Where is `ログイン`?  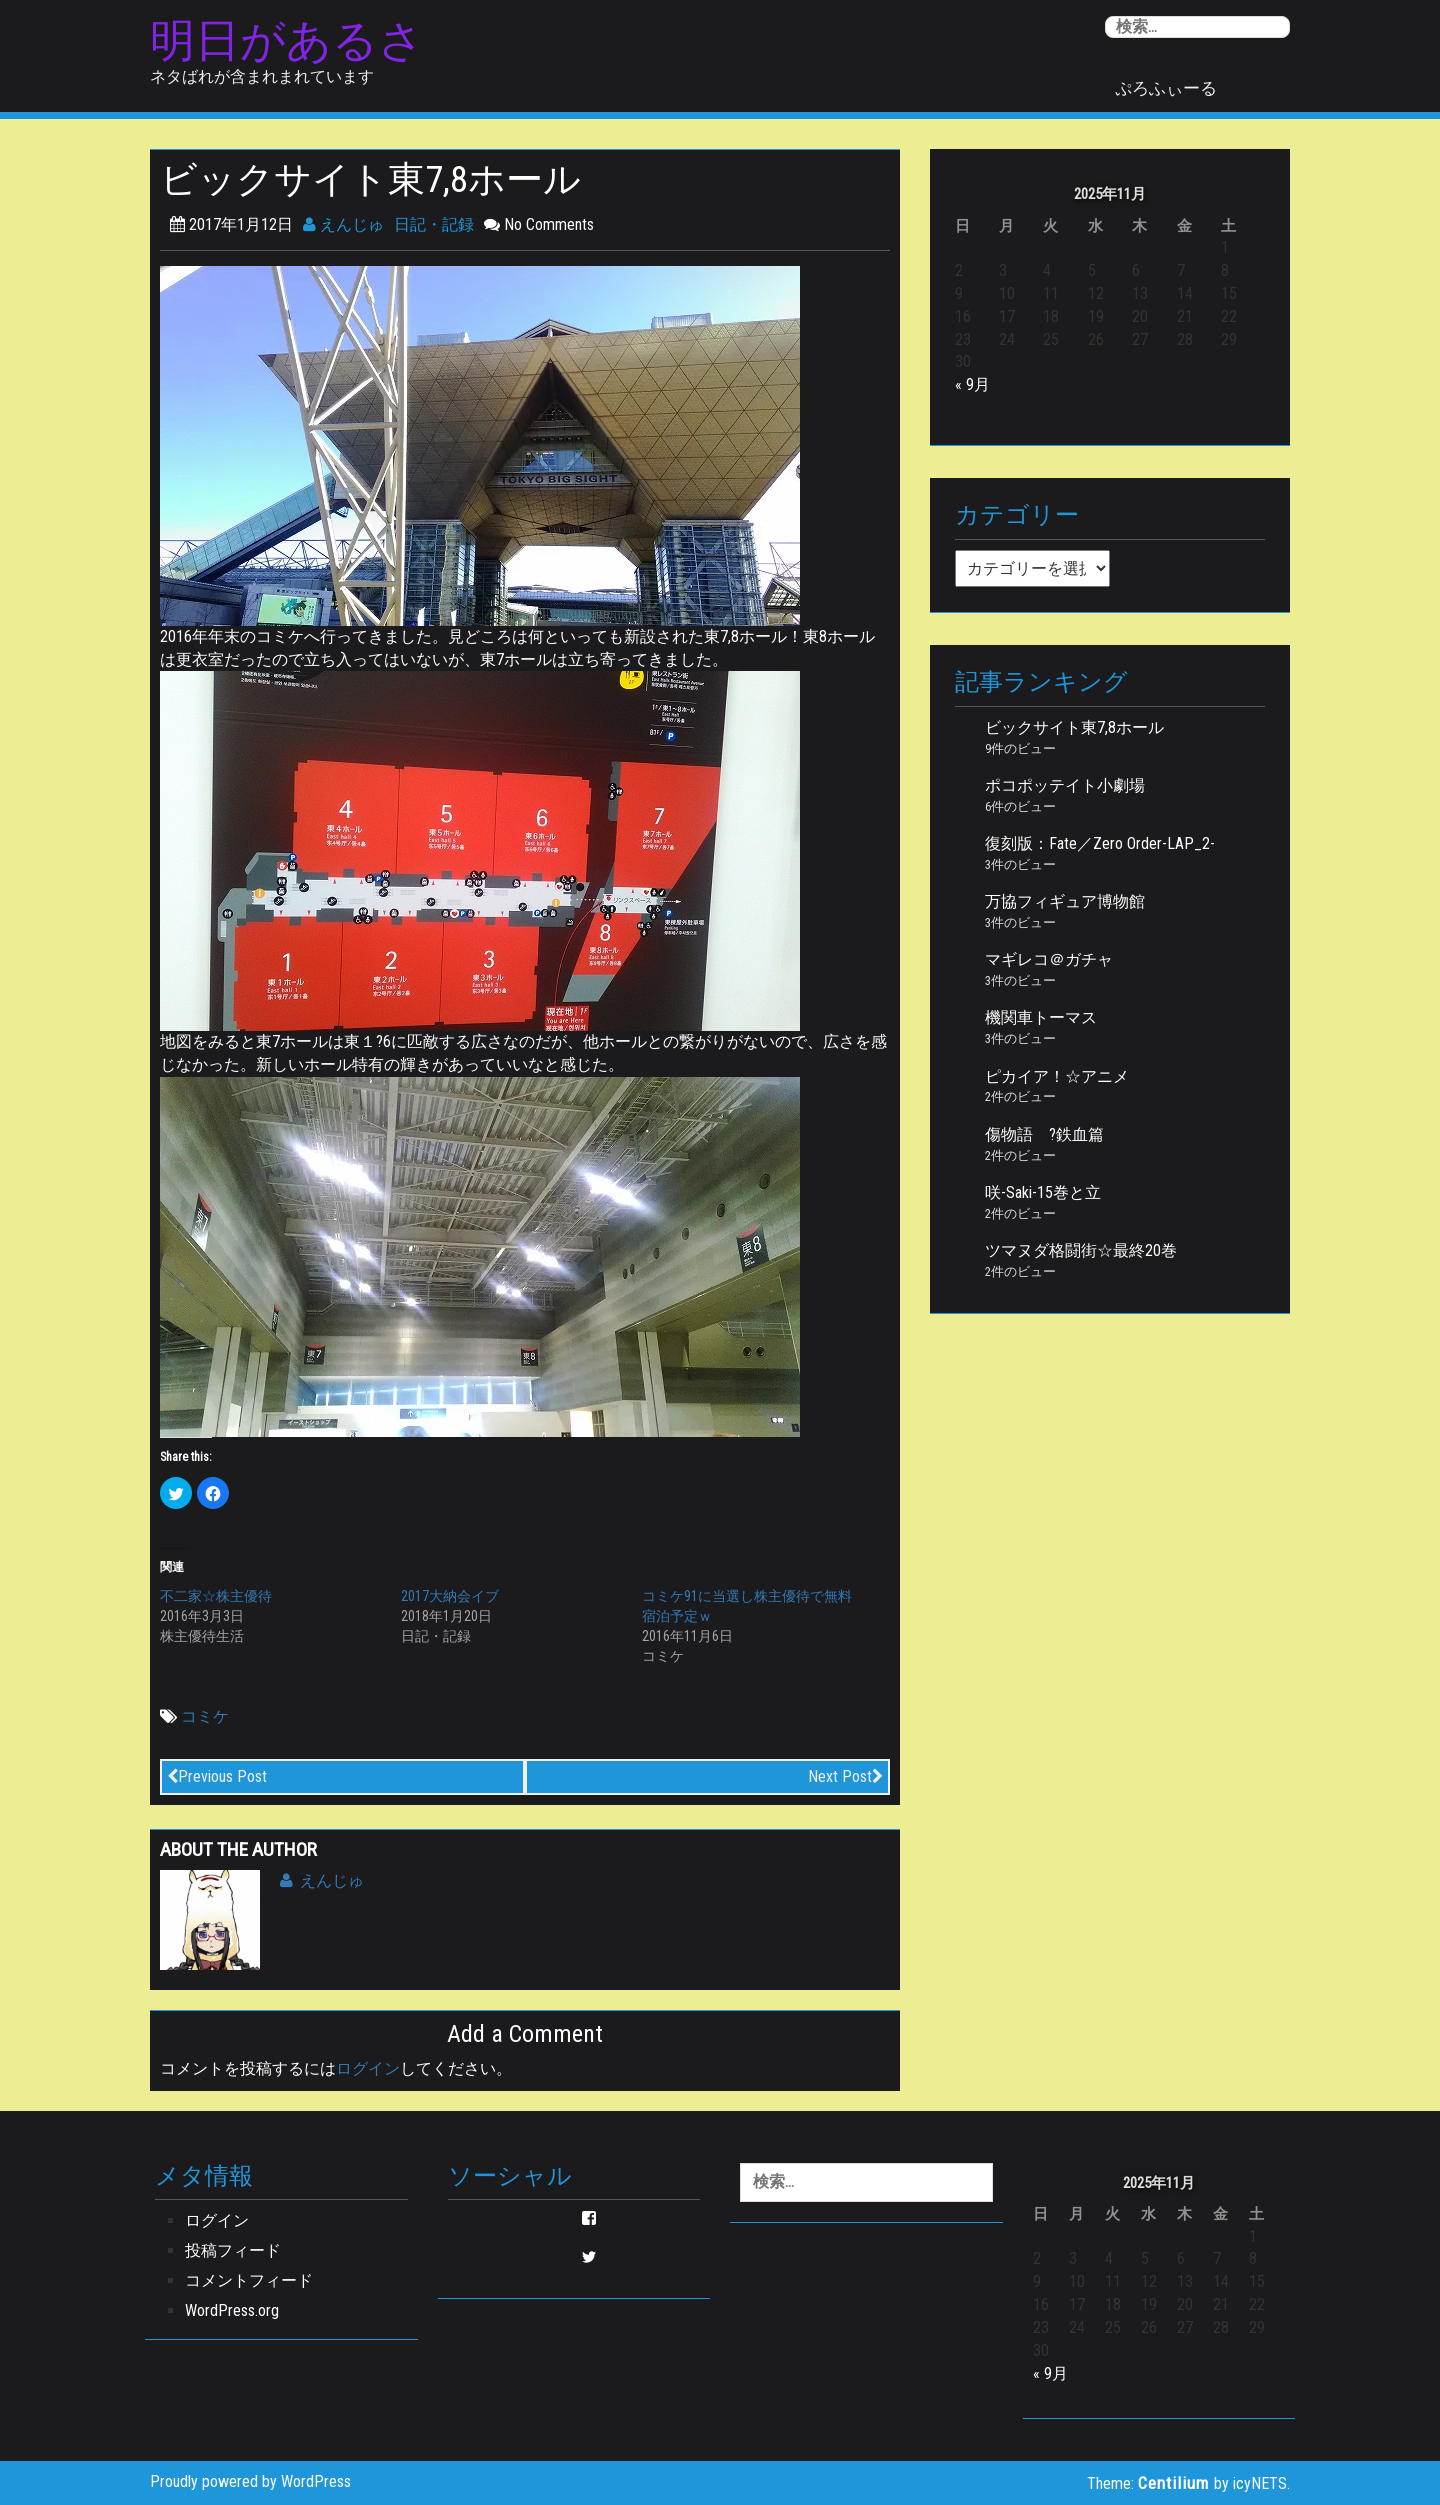
ログイン is located at coordinates (368, 2068).